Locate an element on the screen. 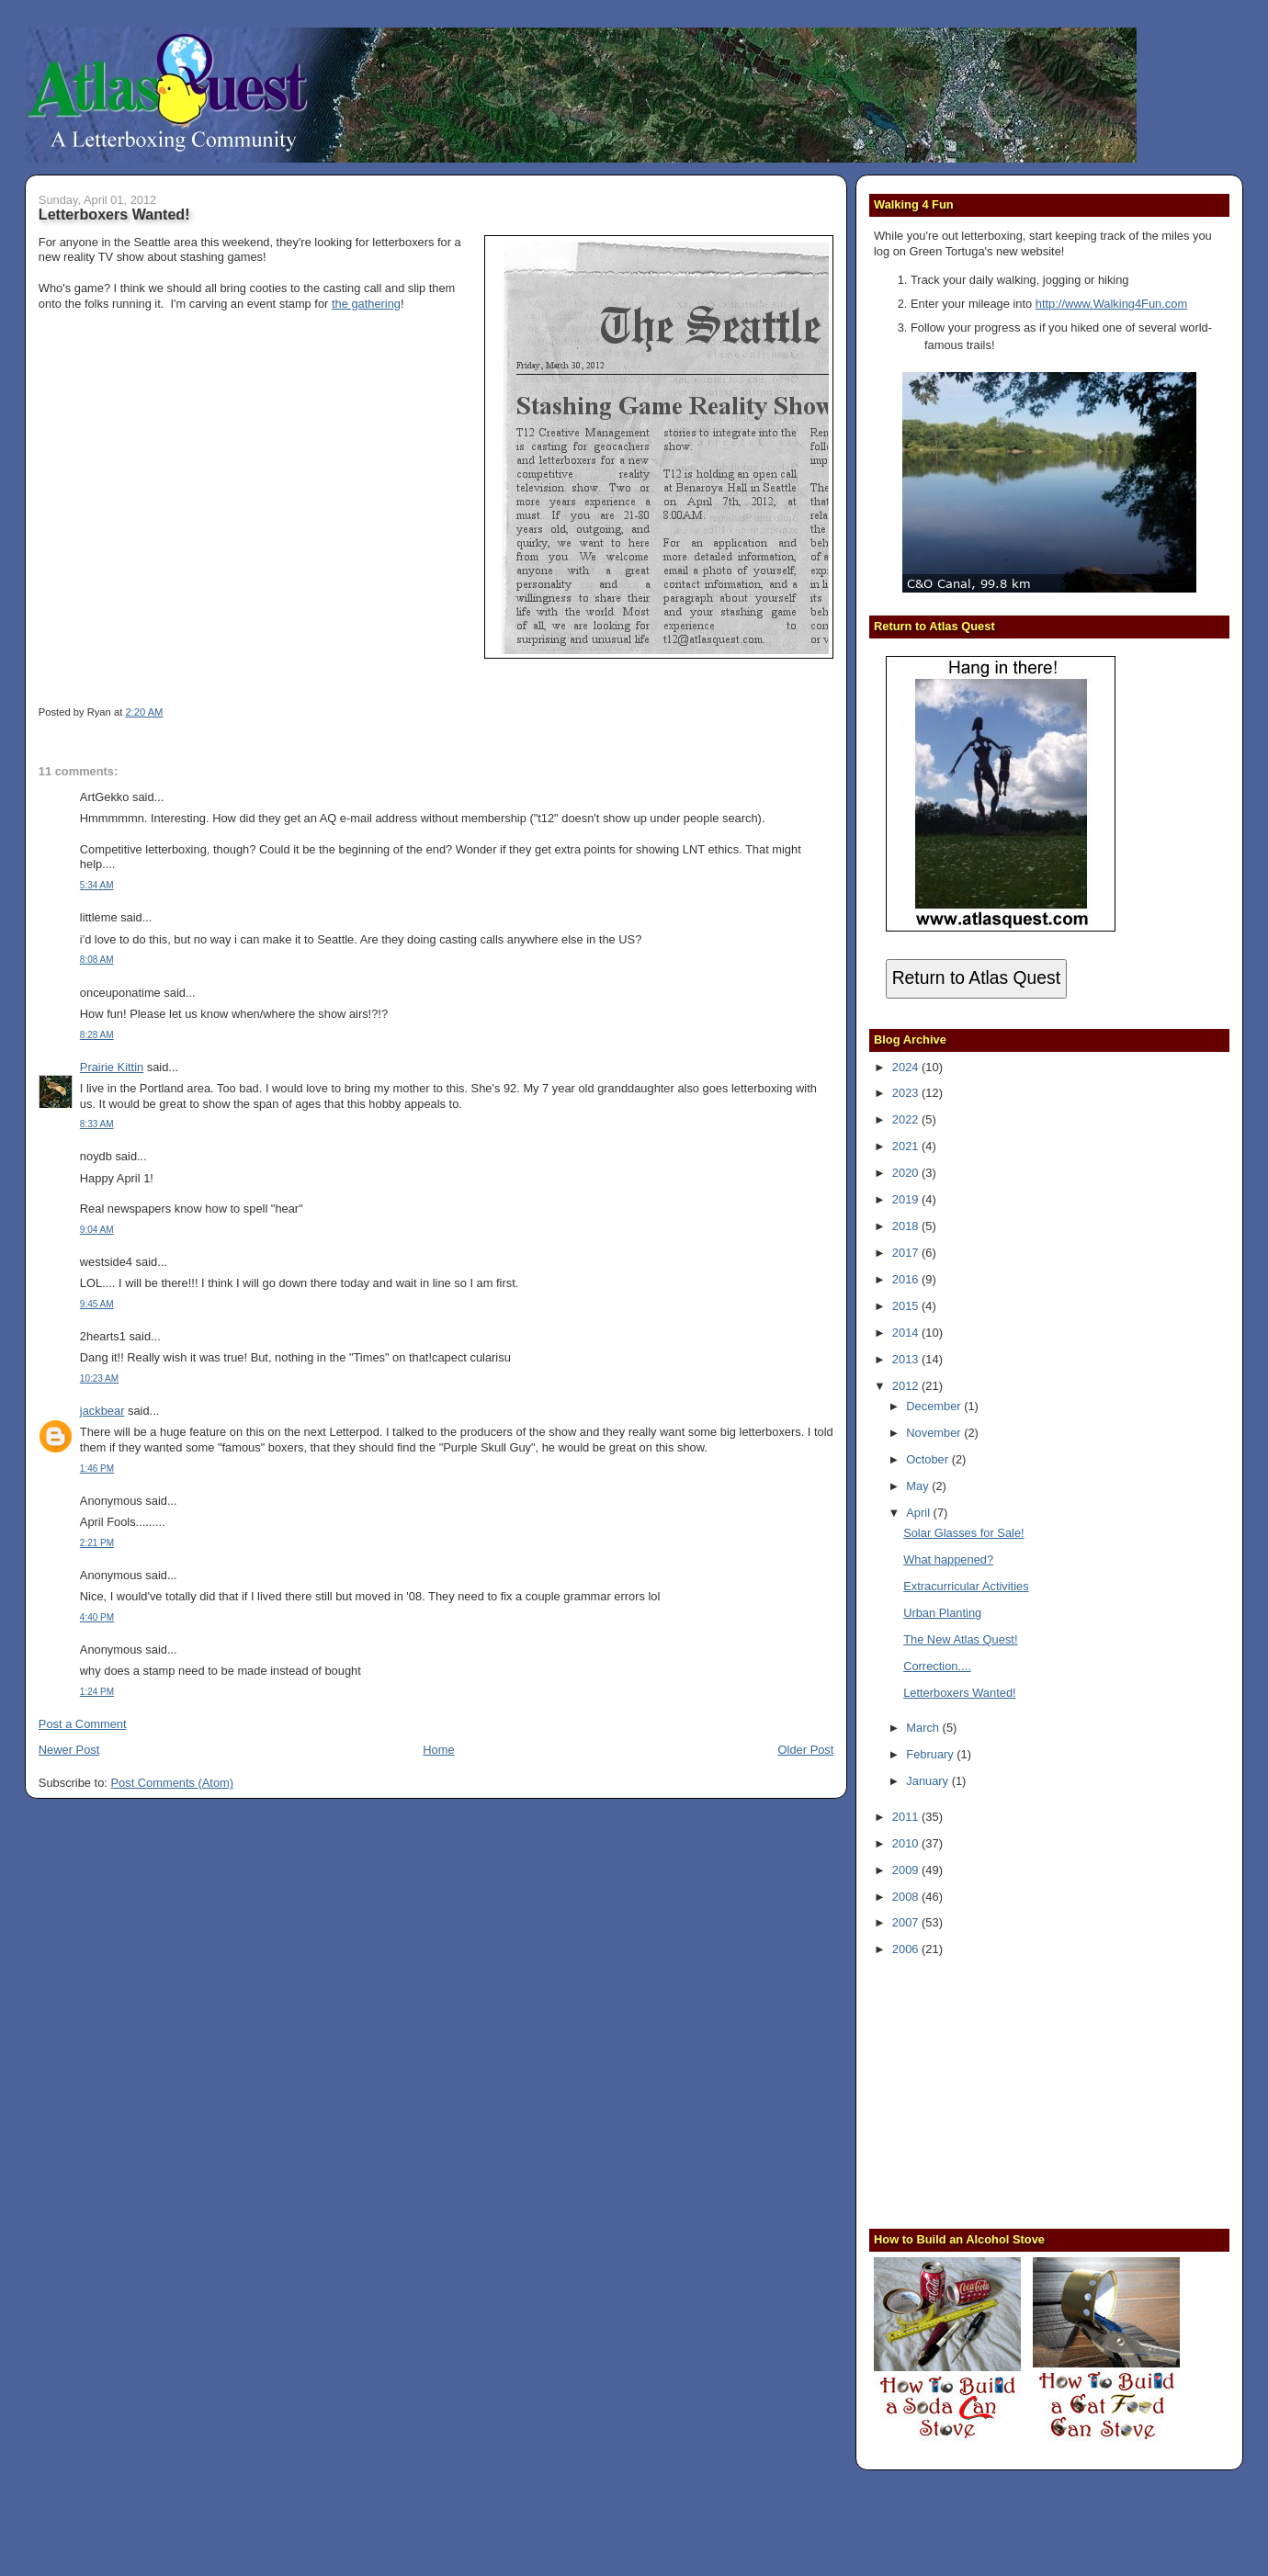 Image resolution: width=1268 pixels, height=2576 pixels. 9:04 AM is located at coordinates (97, 1230).